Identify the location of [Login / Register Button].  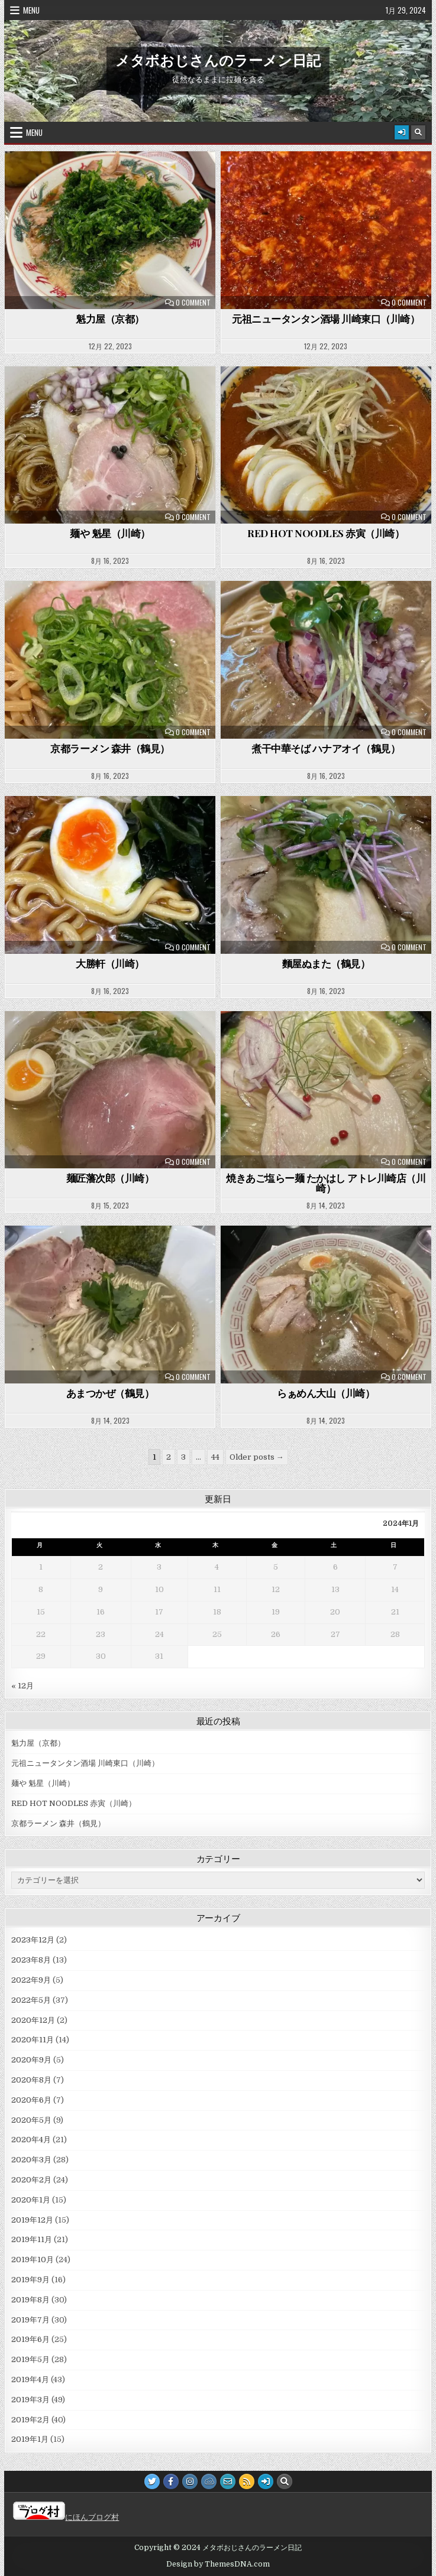
(402, 132).